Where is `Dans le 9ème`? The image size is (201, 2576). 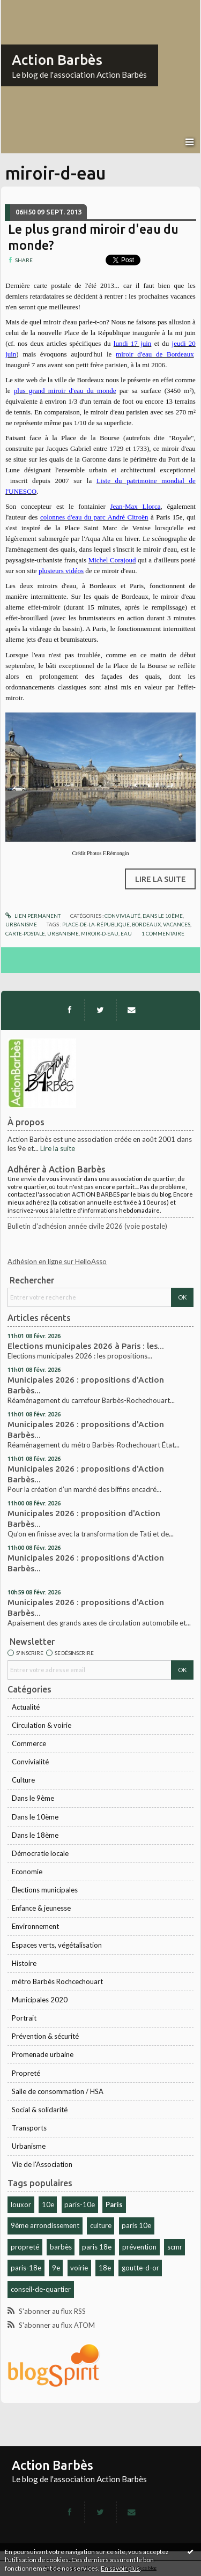 Dans le 9ème is located at coordinates (33, 1798).